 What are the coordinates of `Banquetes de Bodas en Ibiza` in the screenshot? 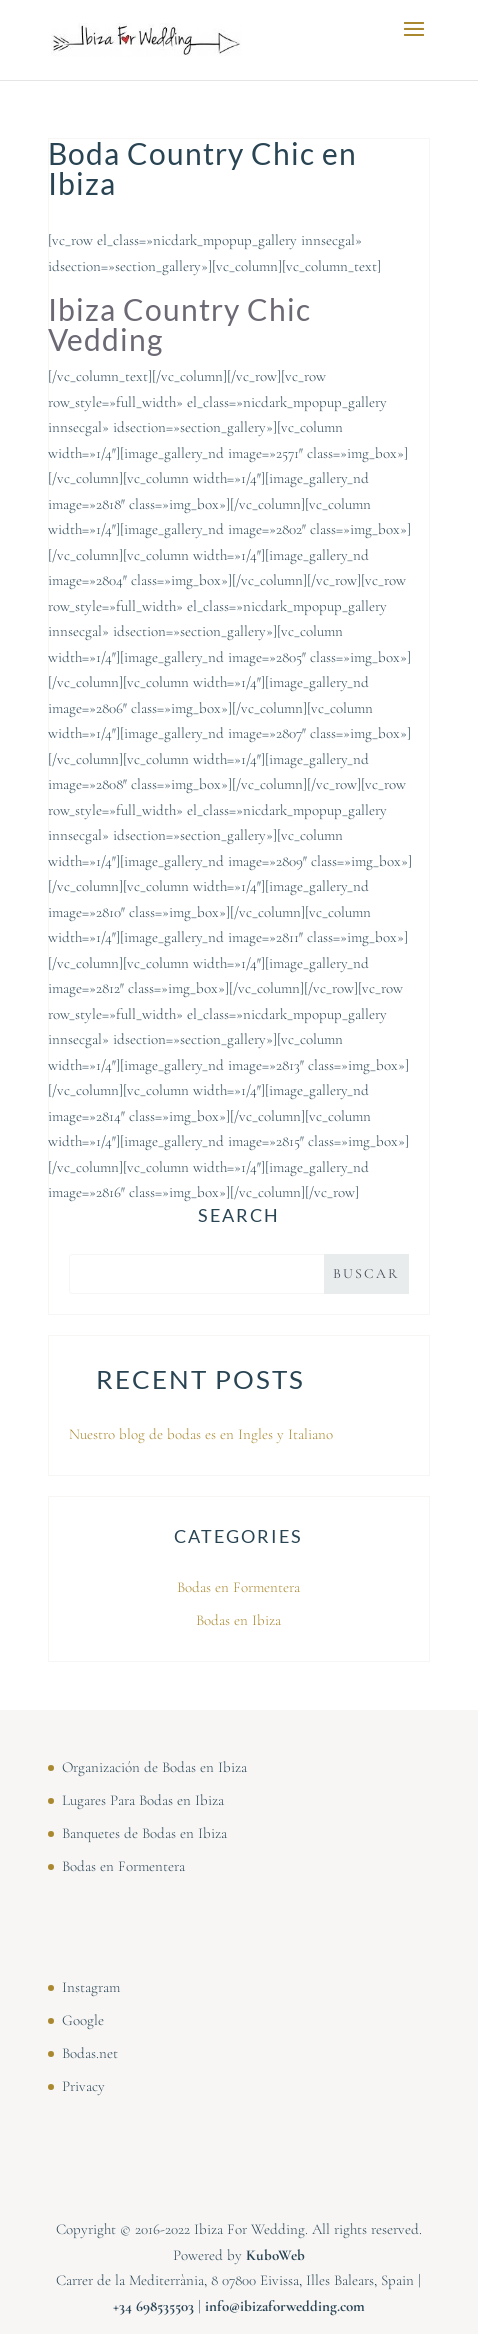 It's located at (144, 1833).